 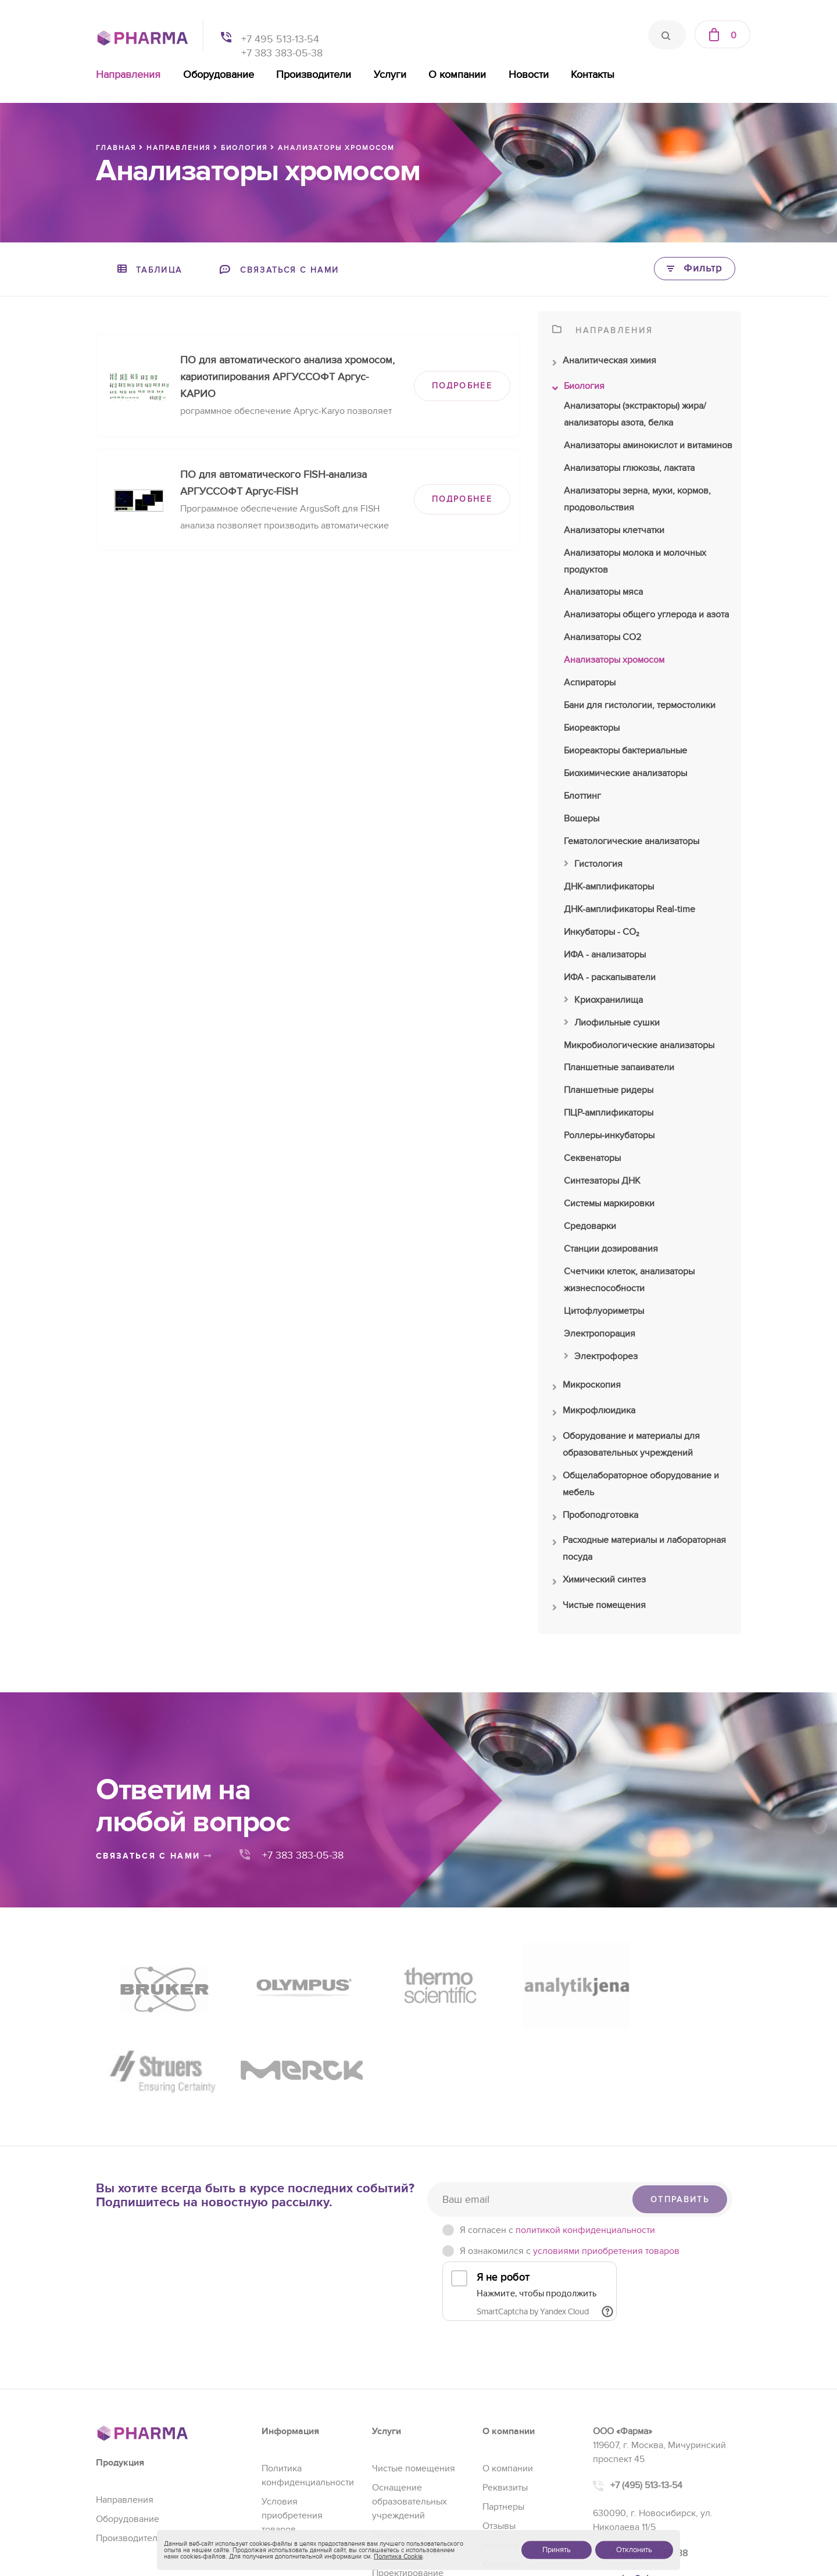 What do you see at coordinates (578, 389) in the screenshot?
I see `Биология` at bounding box center [578, 389].